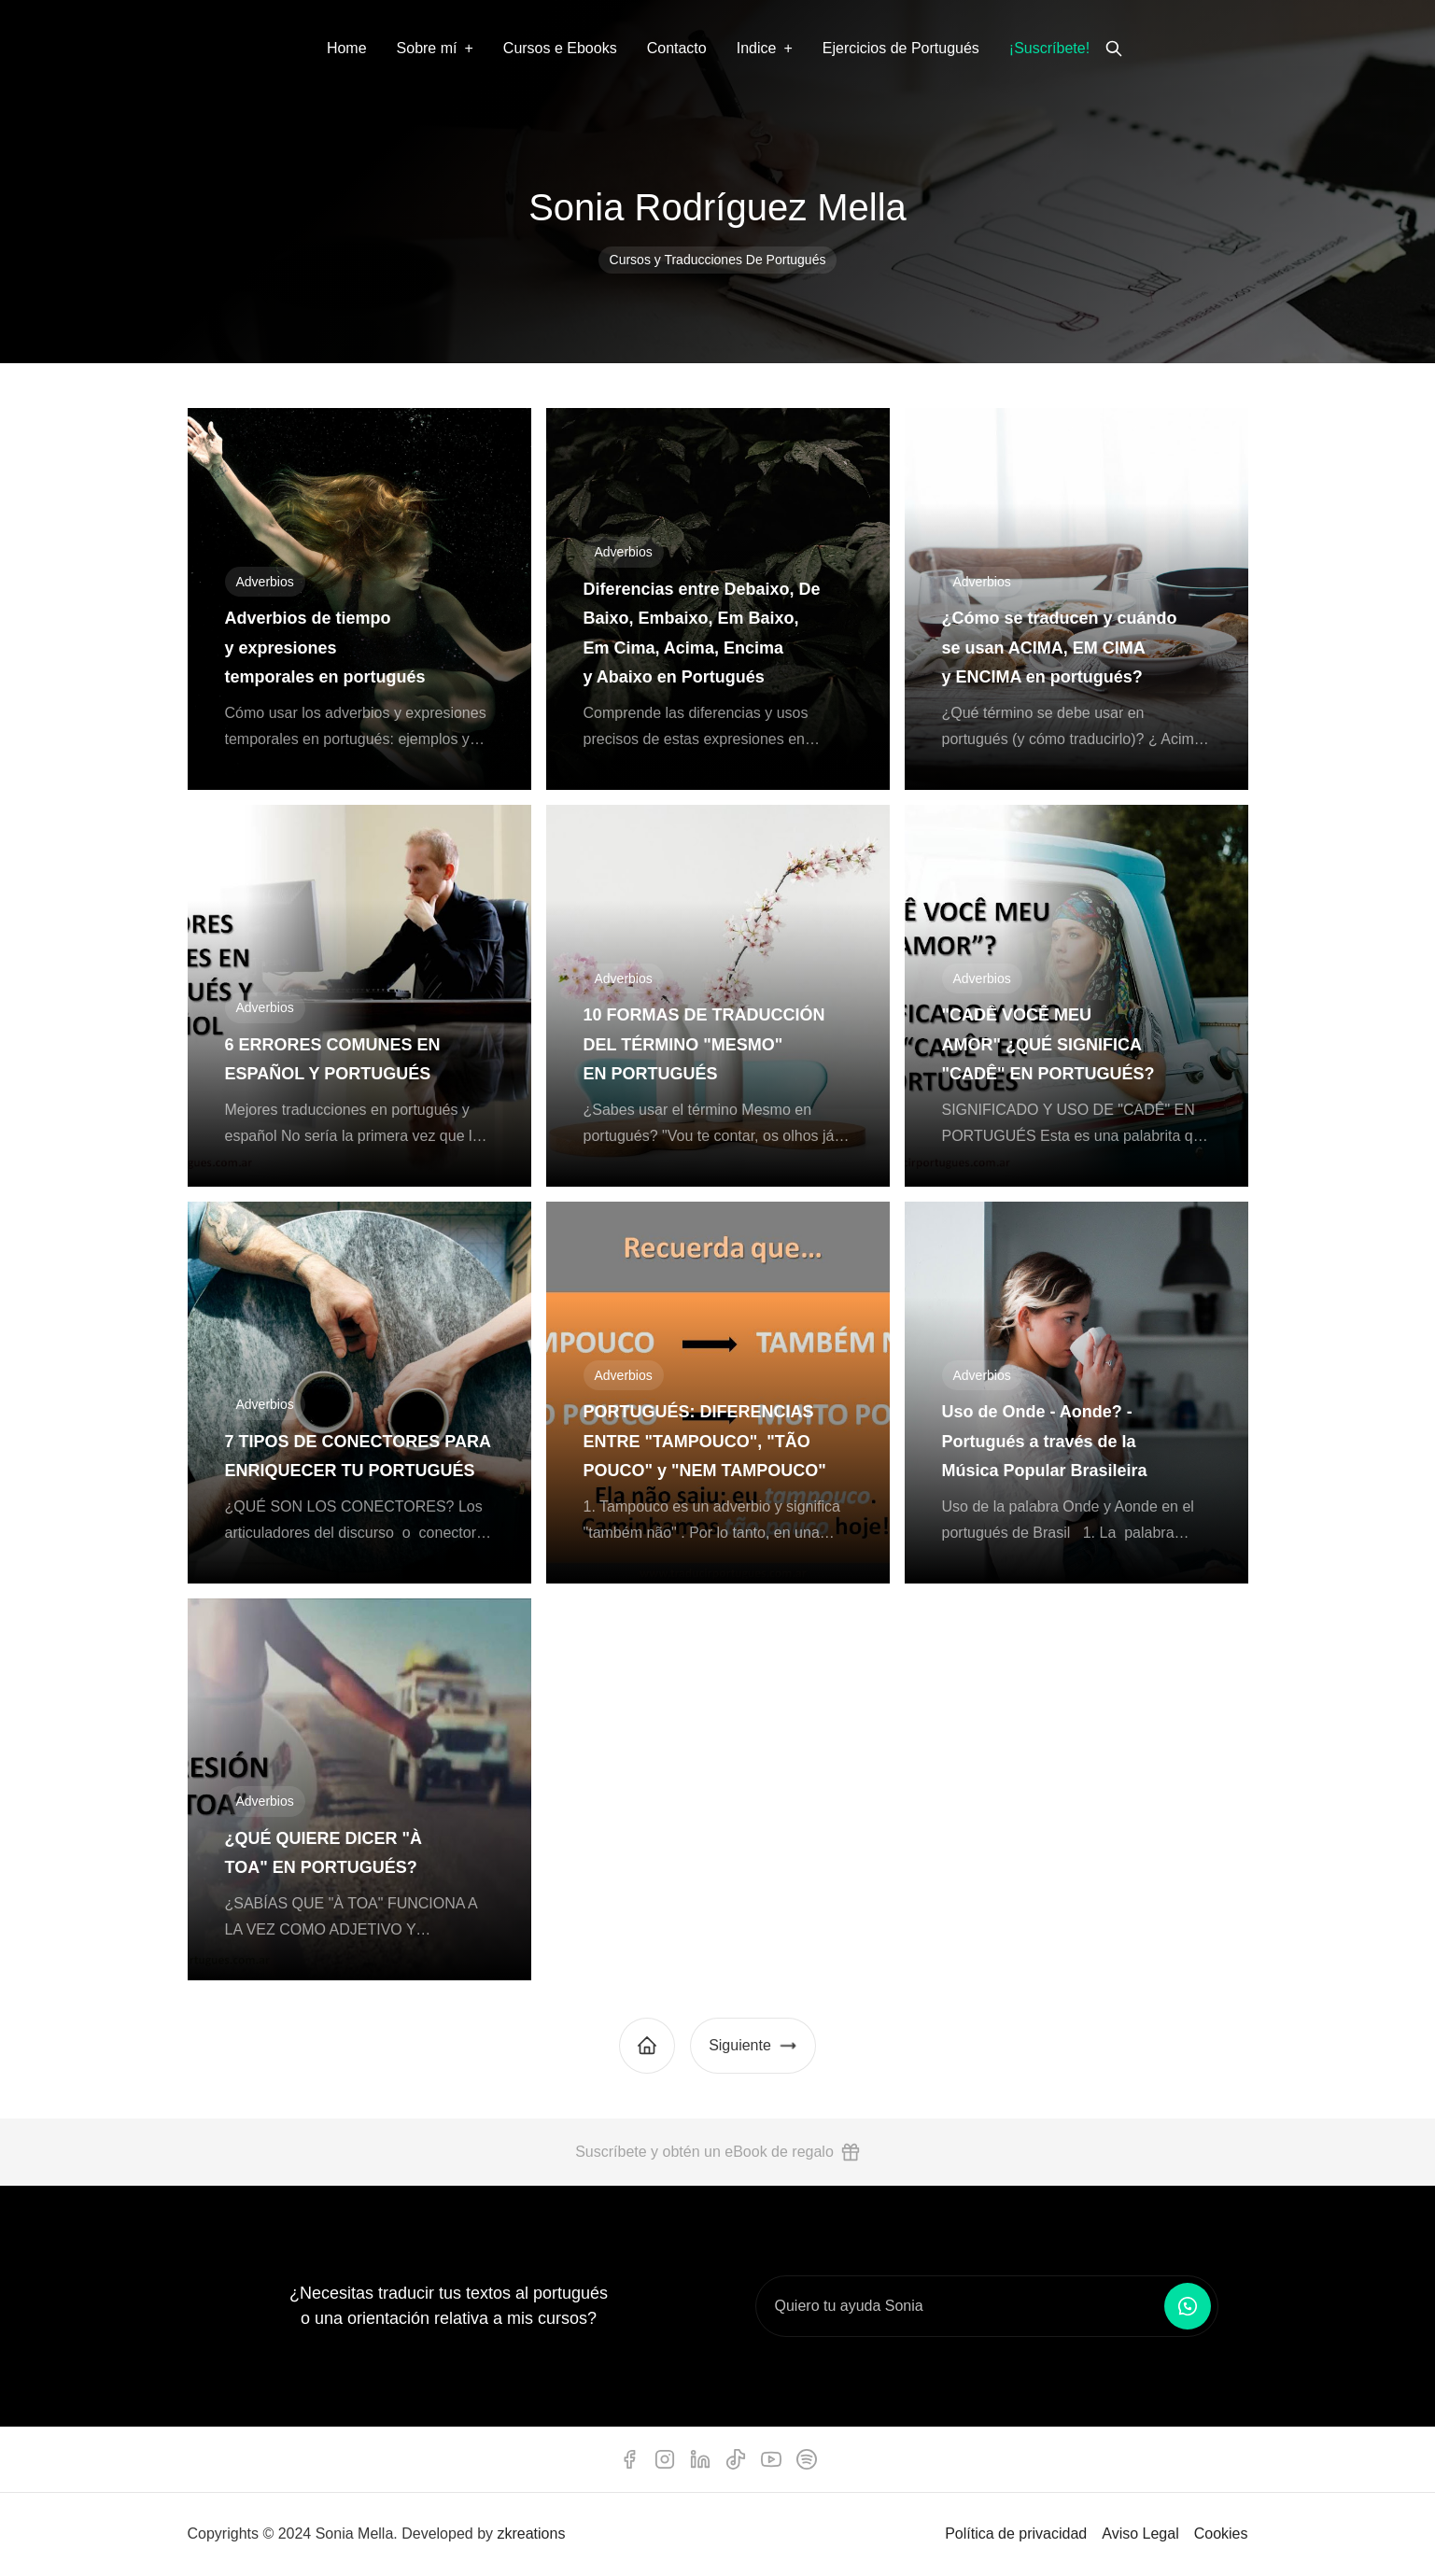 This screenshot has width=1435, height=2576. Describe the element at coordinates (1049, 48) in the screenshot. I see `¡Suscríbete!` at that location.